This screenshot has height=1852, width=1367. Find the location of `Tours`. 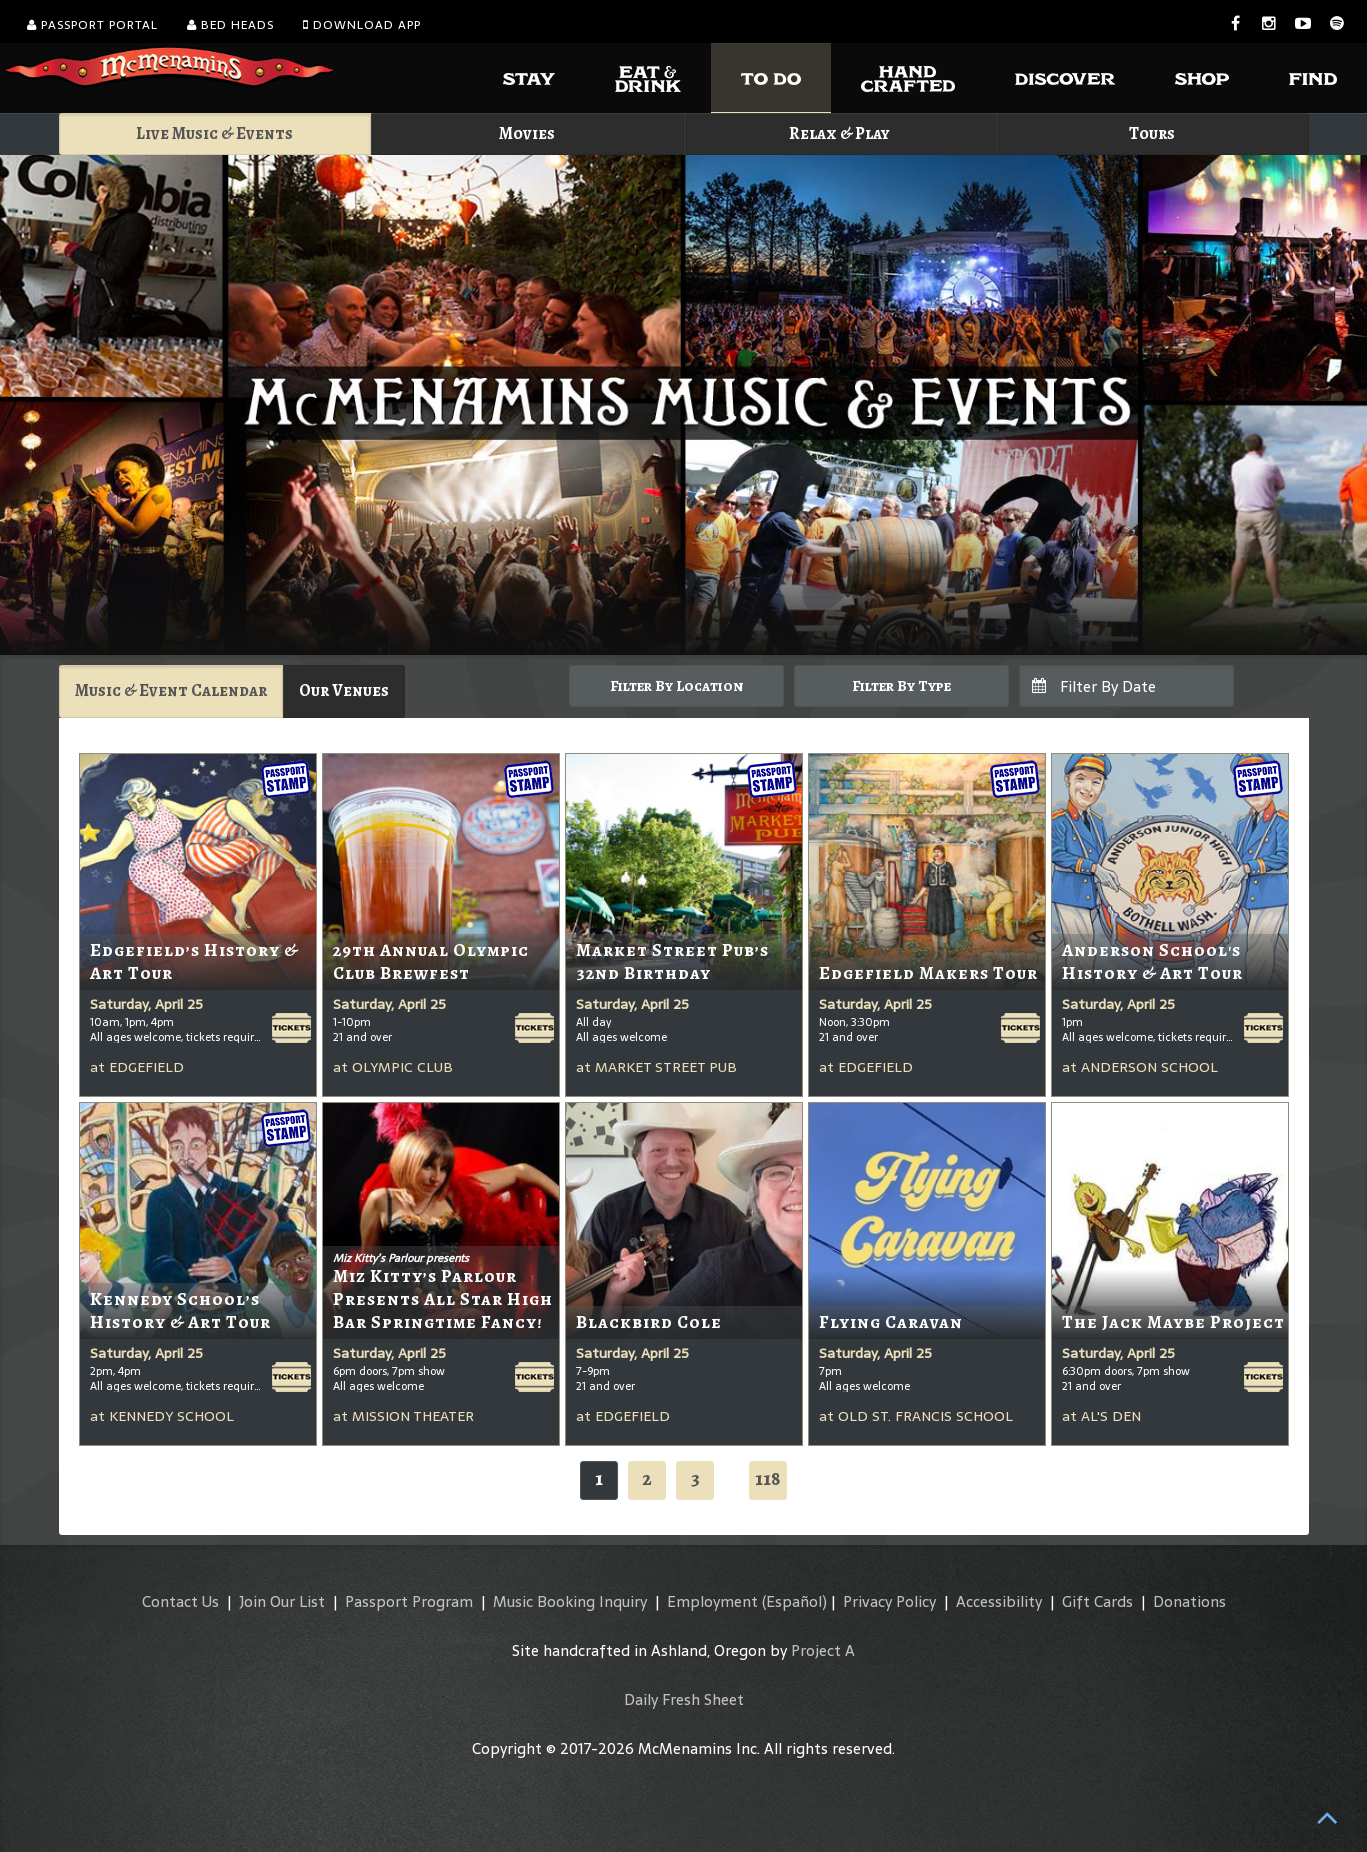

Tours is located at coordinates (1152, 133).